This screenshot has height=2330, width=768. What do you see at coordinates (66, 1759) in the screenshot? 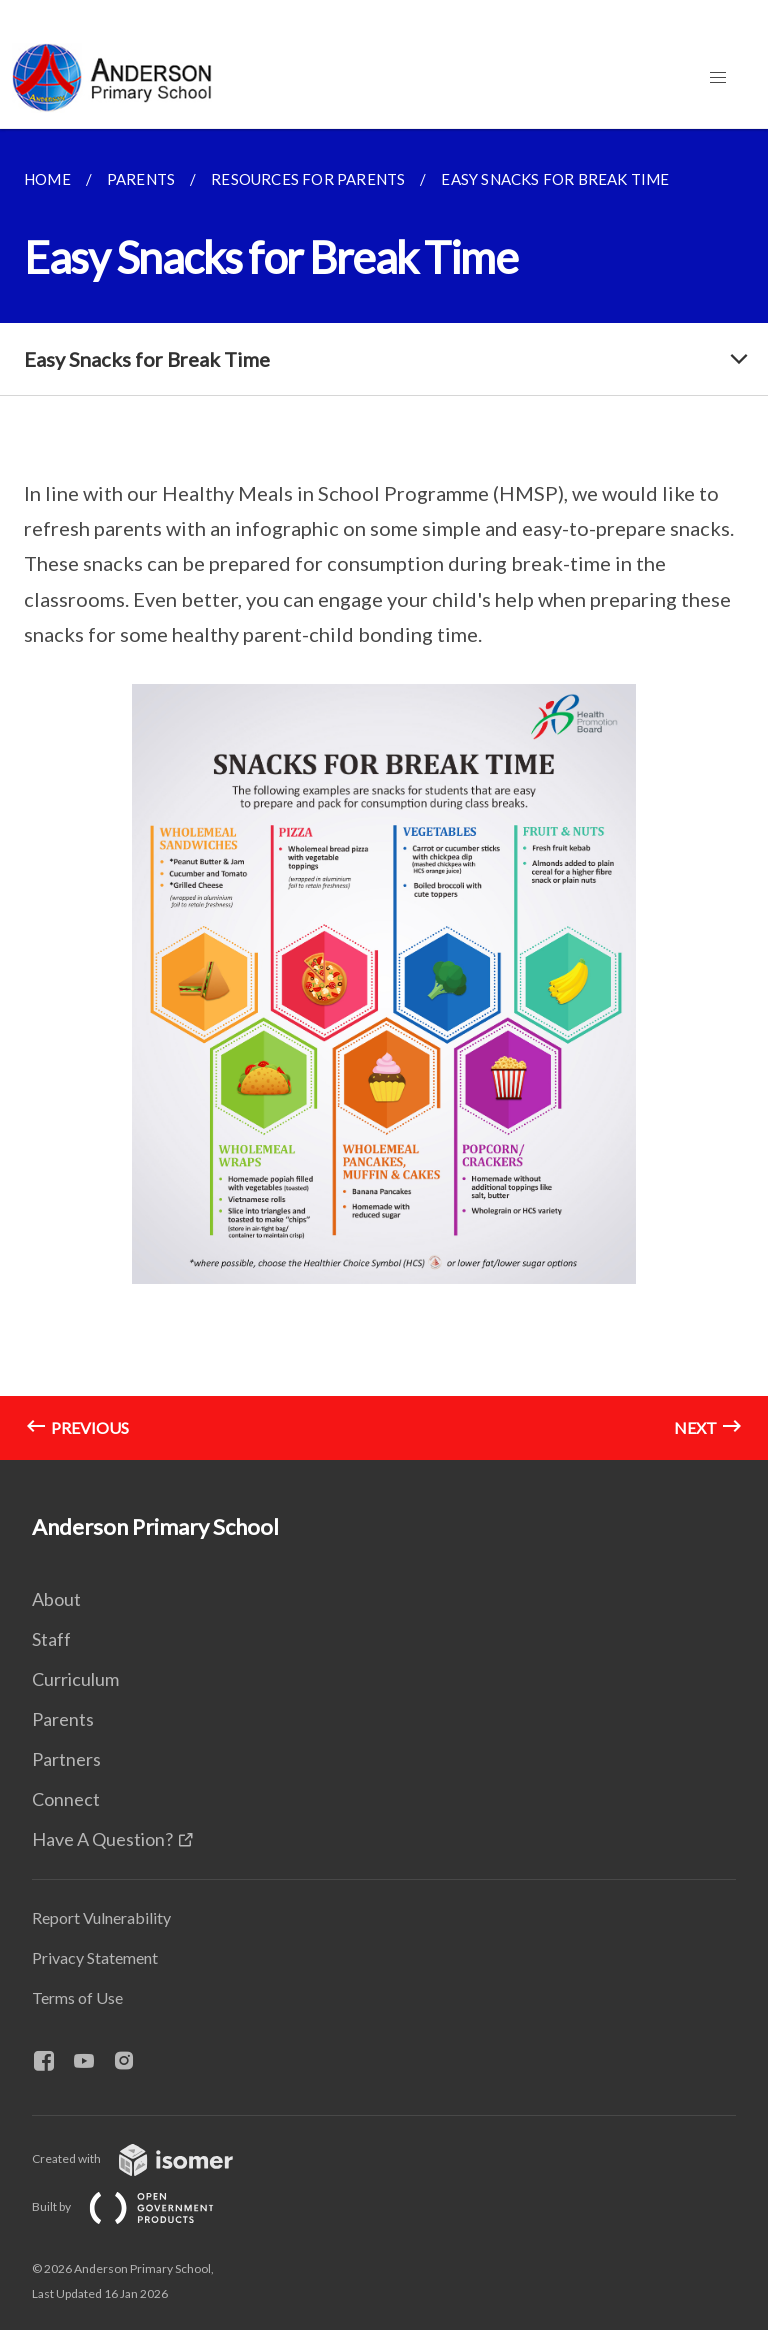
I see `Partners` at bounding box center [66, 1759].